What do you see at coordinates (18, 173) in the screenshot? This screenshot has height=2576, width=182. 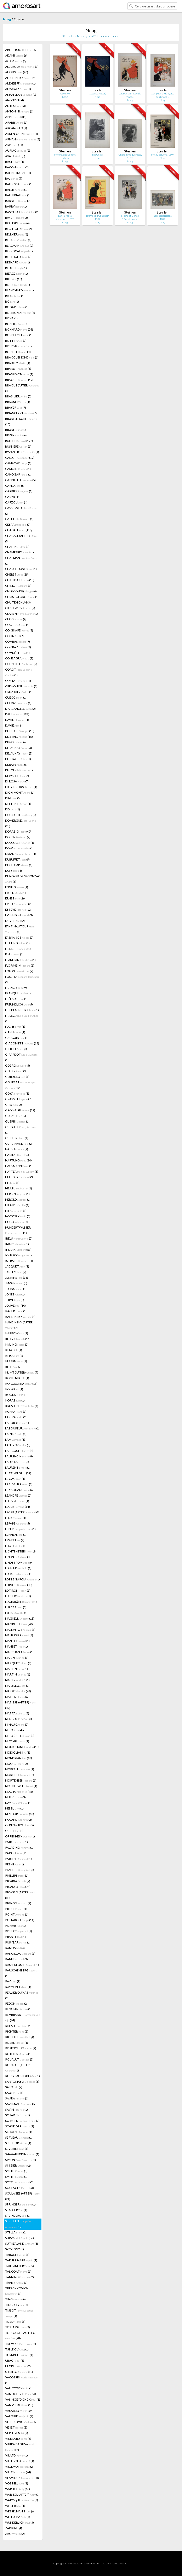 I see `BAERTLING (1)` at bounding box center [18, 173].